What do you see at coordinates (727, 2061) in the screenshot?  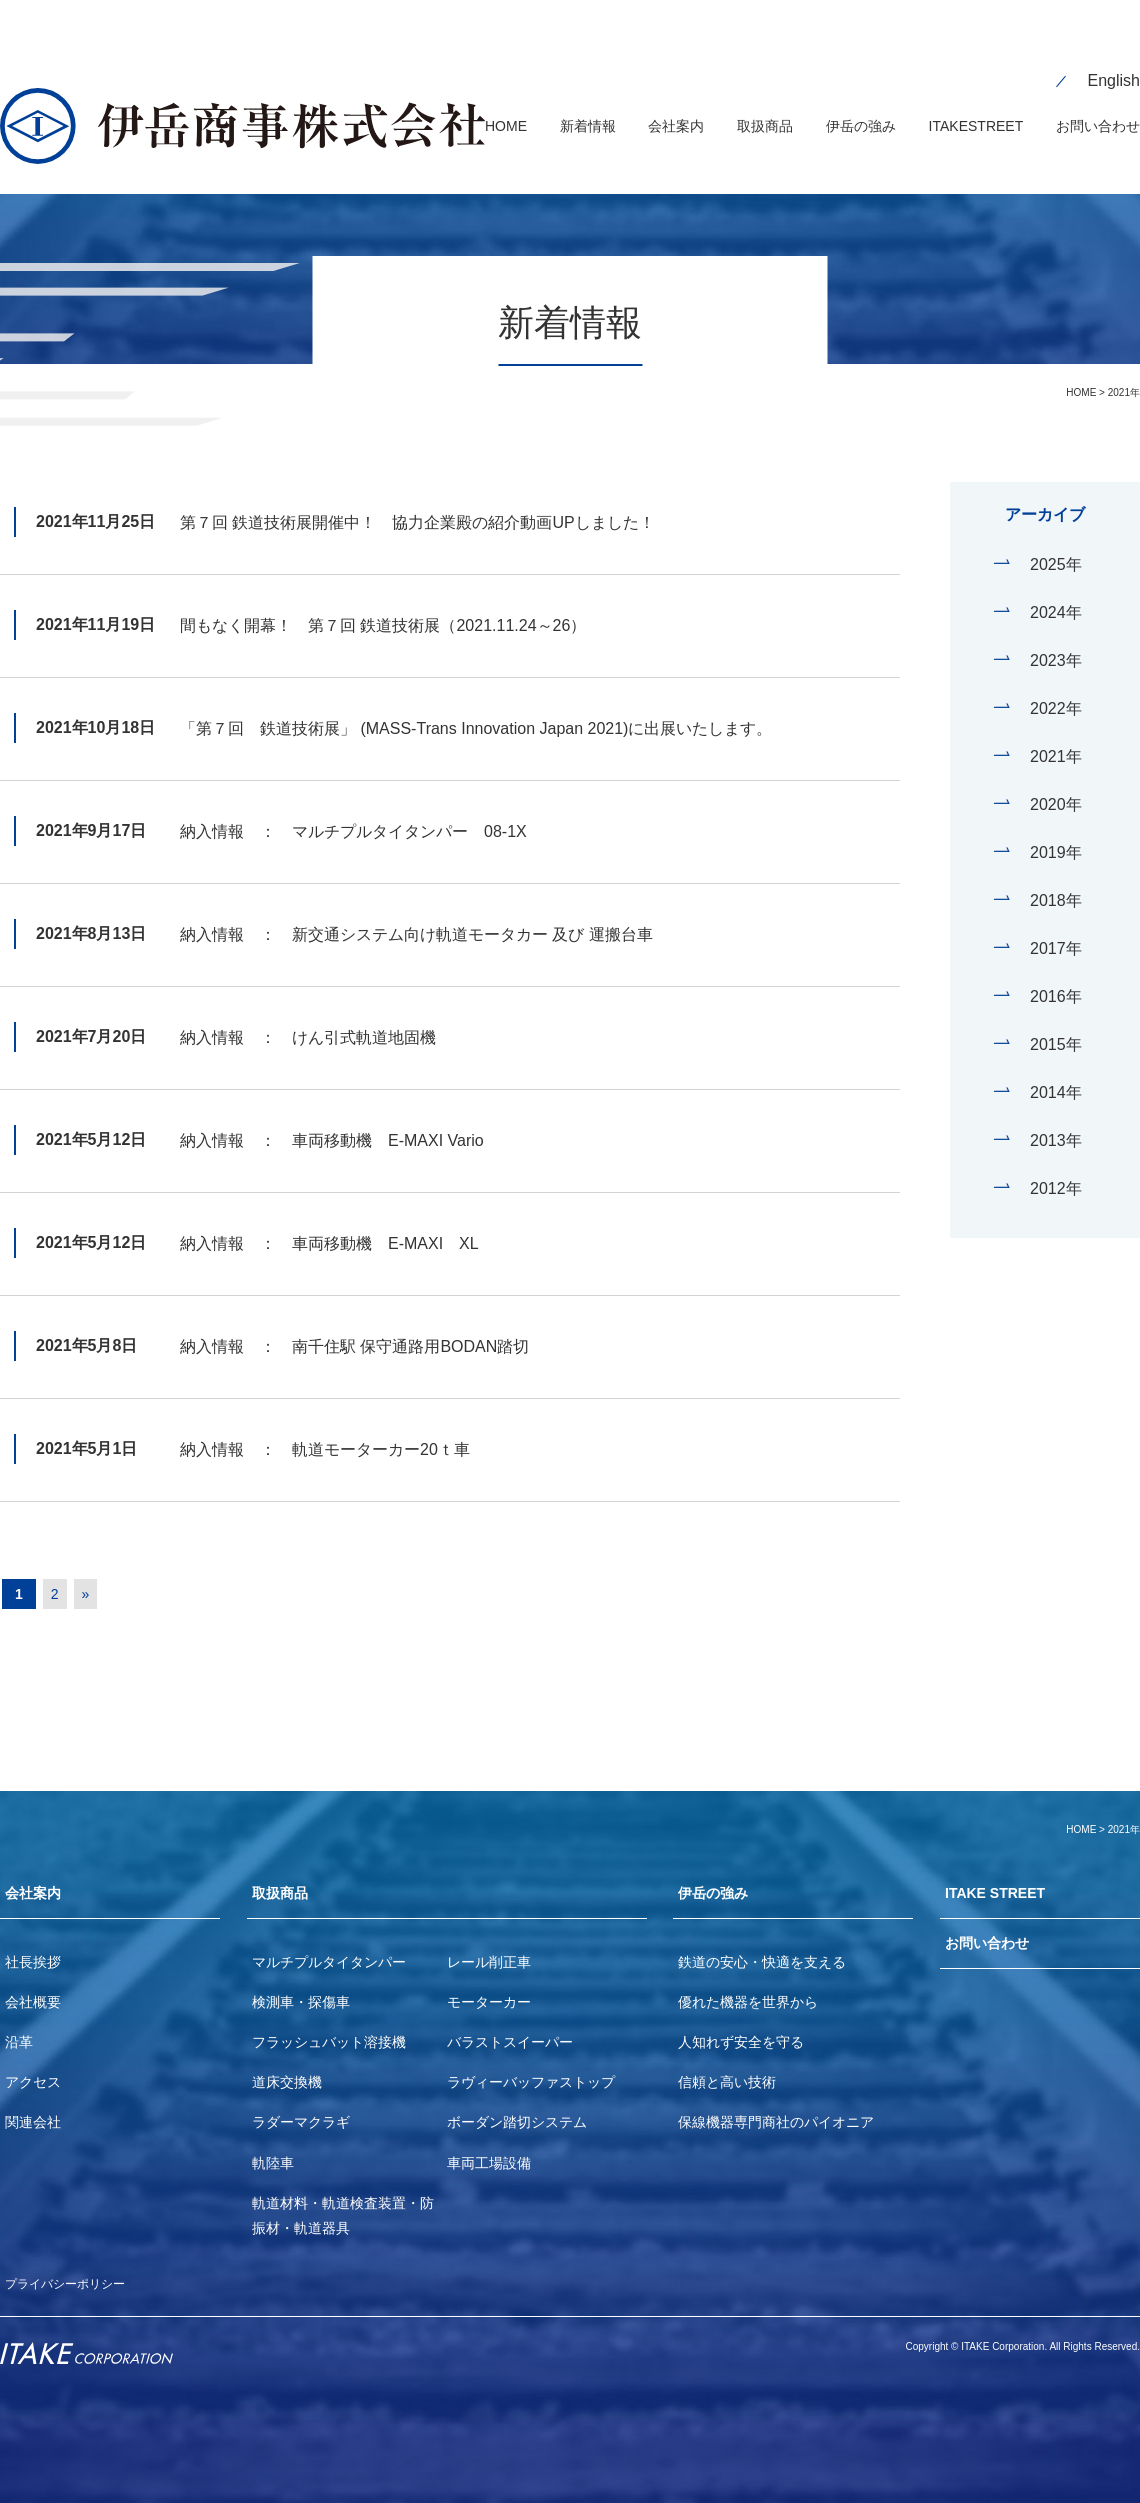 I see `信頼と高い技術` at bounding box center [727, 2061].